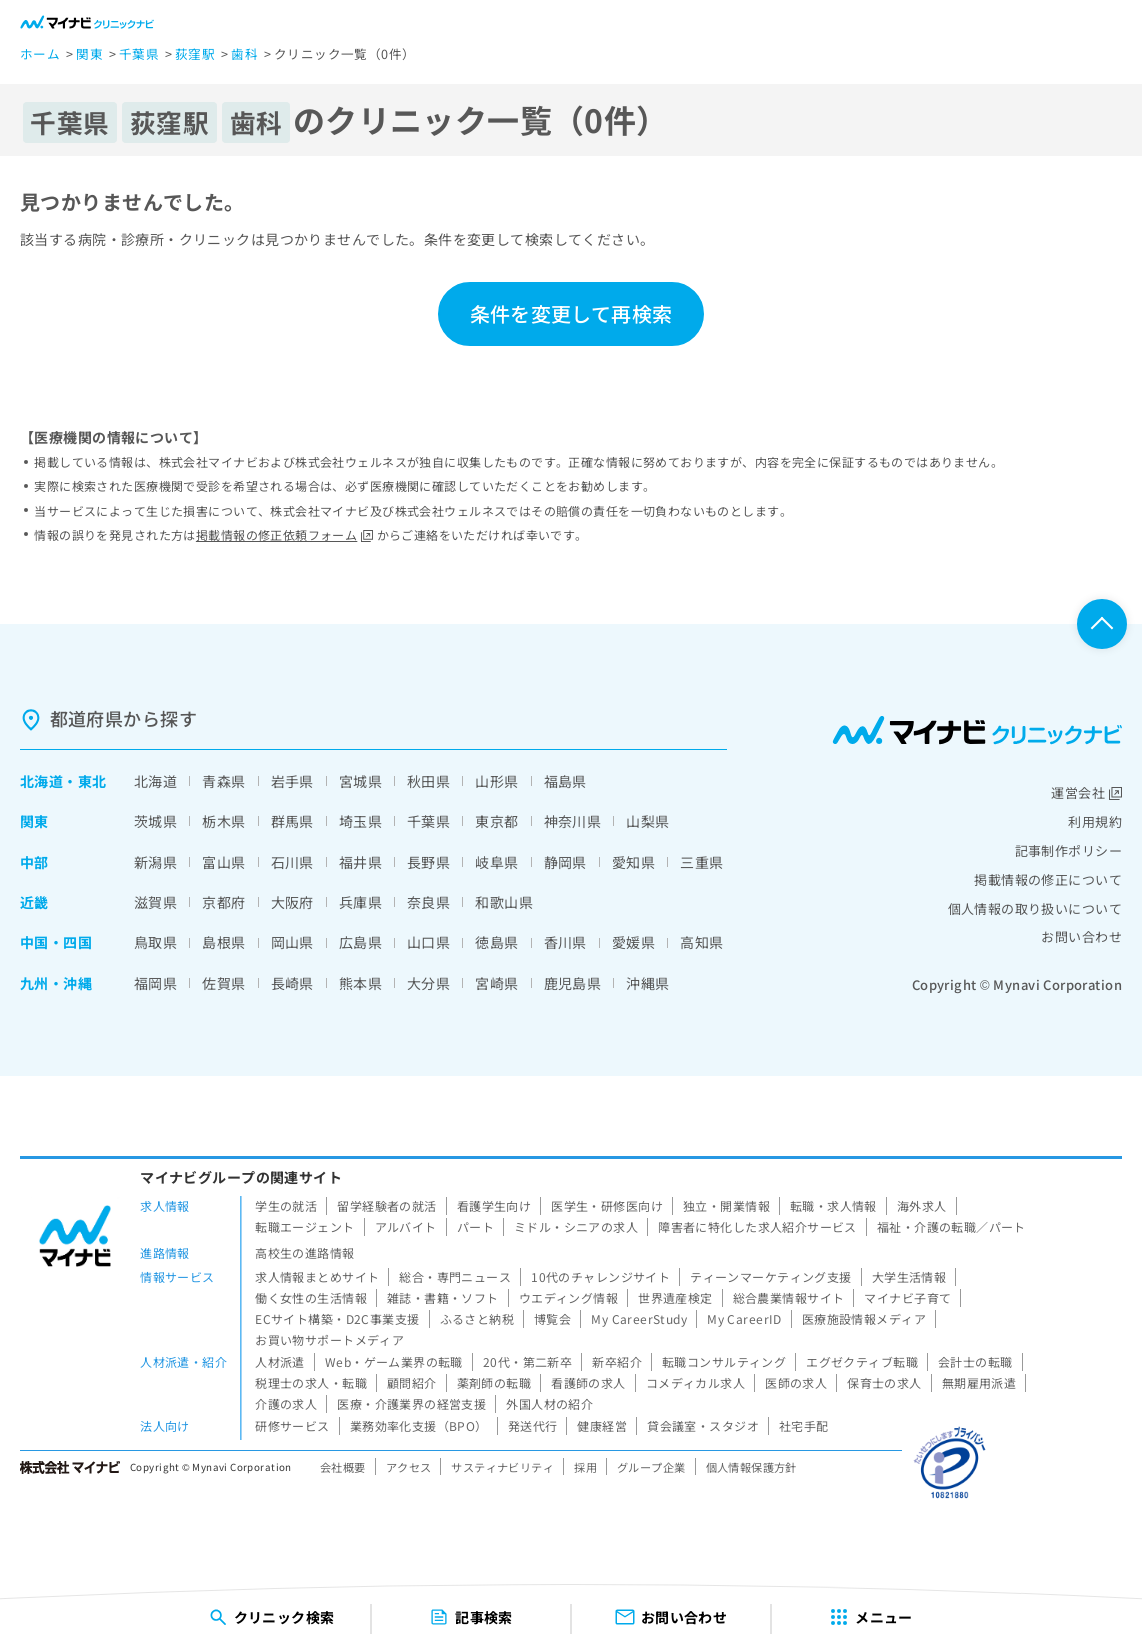 The width and height of the screenshot is (1142, 1650). I want to click on 佐賀県, so click(223, 983).